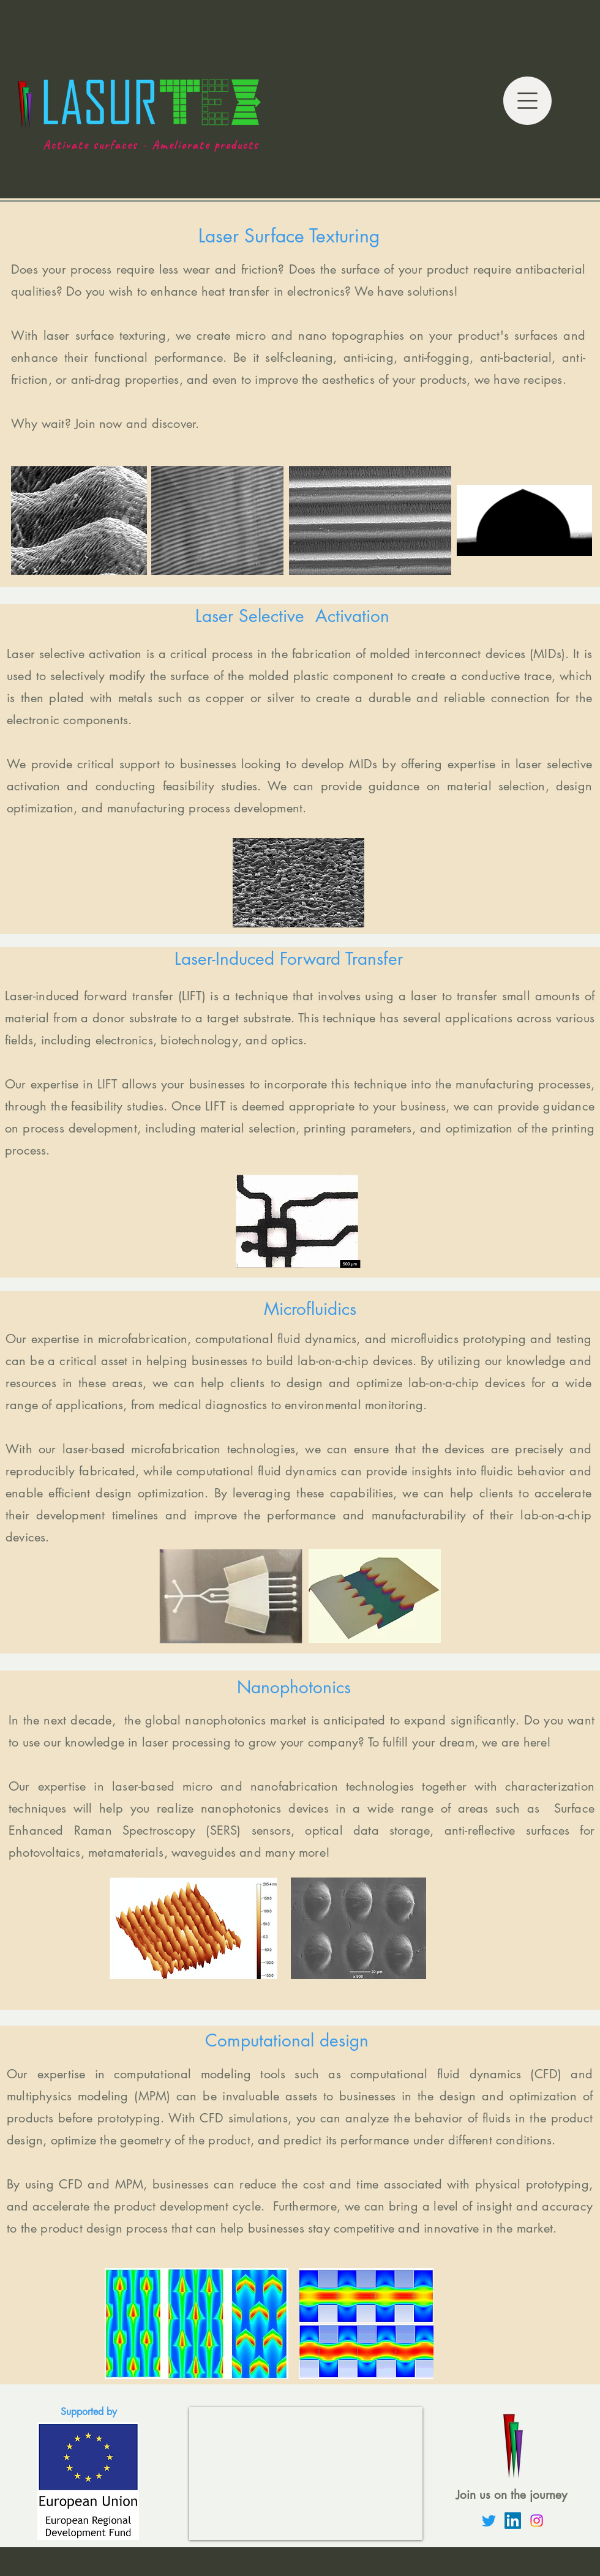 The height and width of the screenshot is (2576, 600). I want to click on [button], so click(527, 101).